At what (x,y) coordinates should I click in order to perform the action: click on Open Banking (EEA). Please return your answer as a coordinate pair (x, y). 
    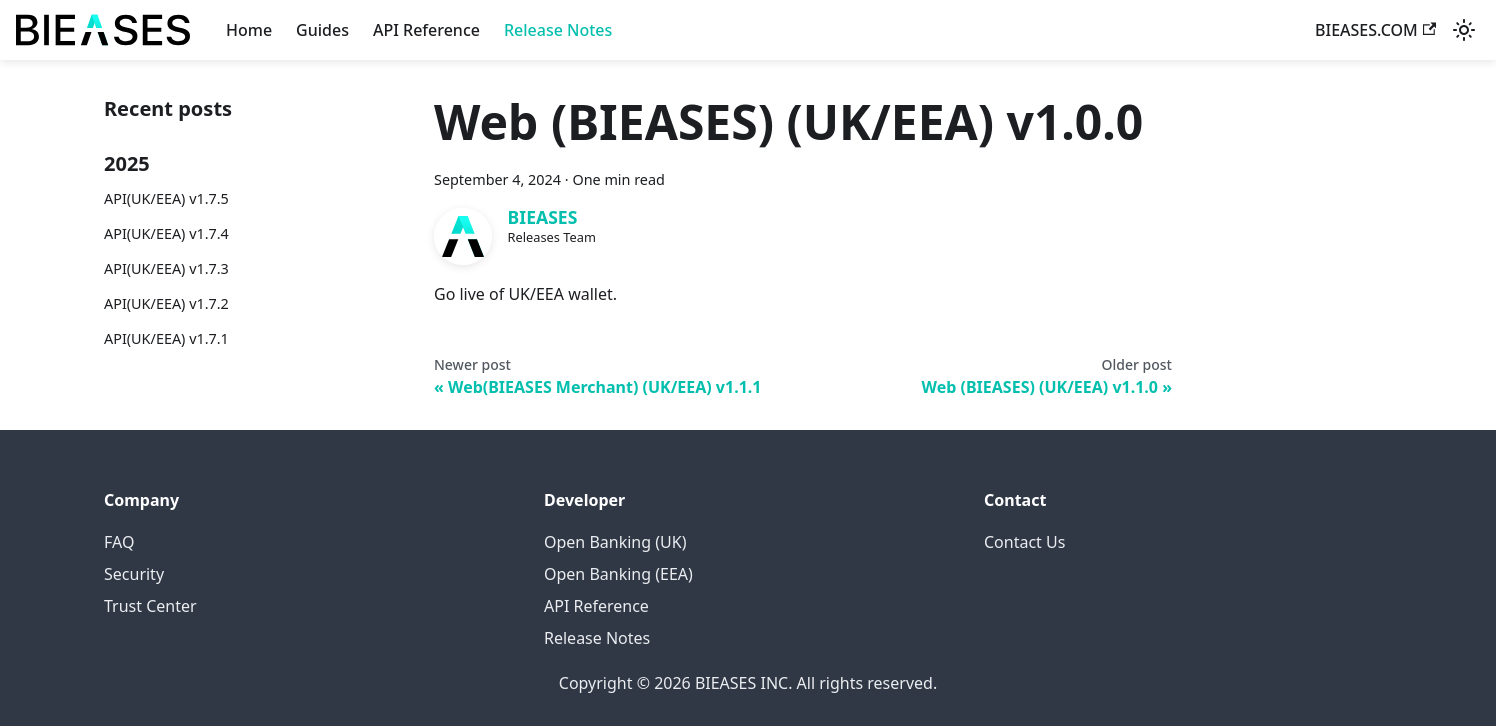
    Looking at the image, I should click on (618, 574).